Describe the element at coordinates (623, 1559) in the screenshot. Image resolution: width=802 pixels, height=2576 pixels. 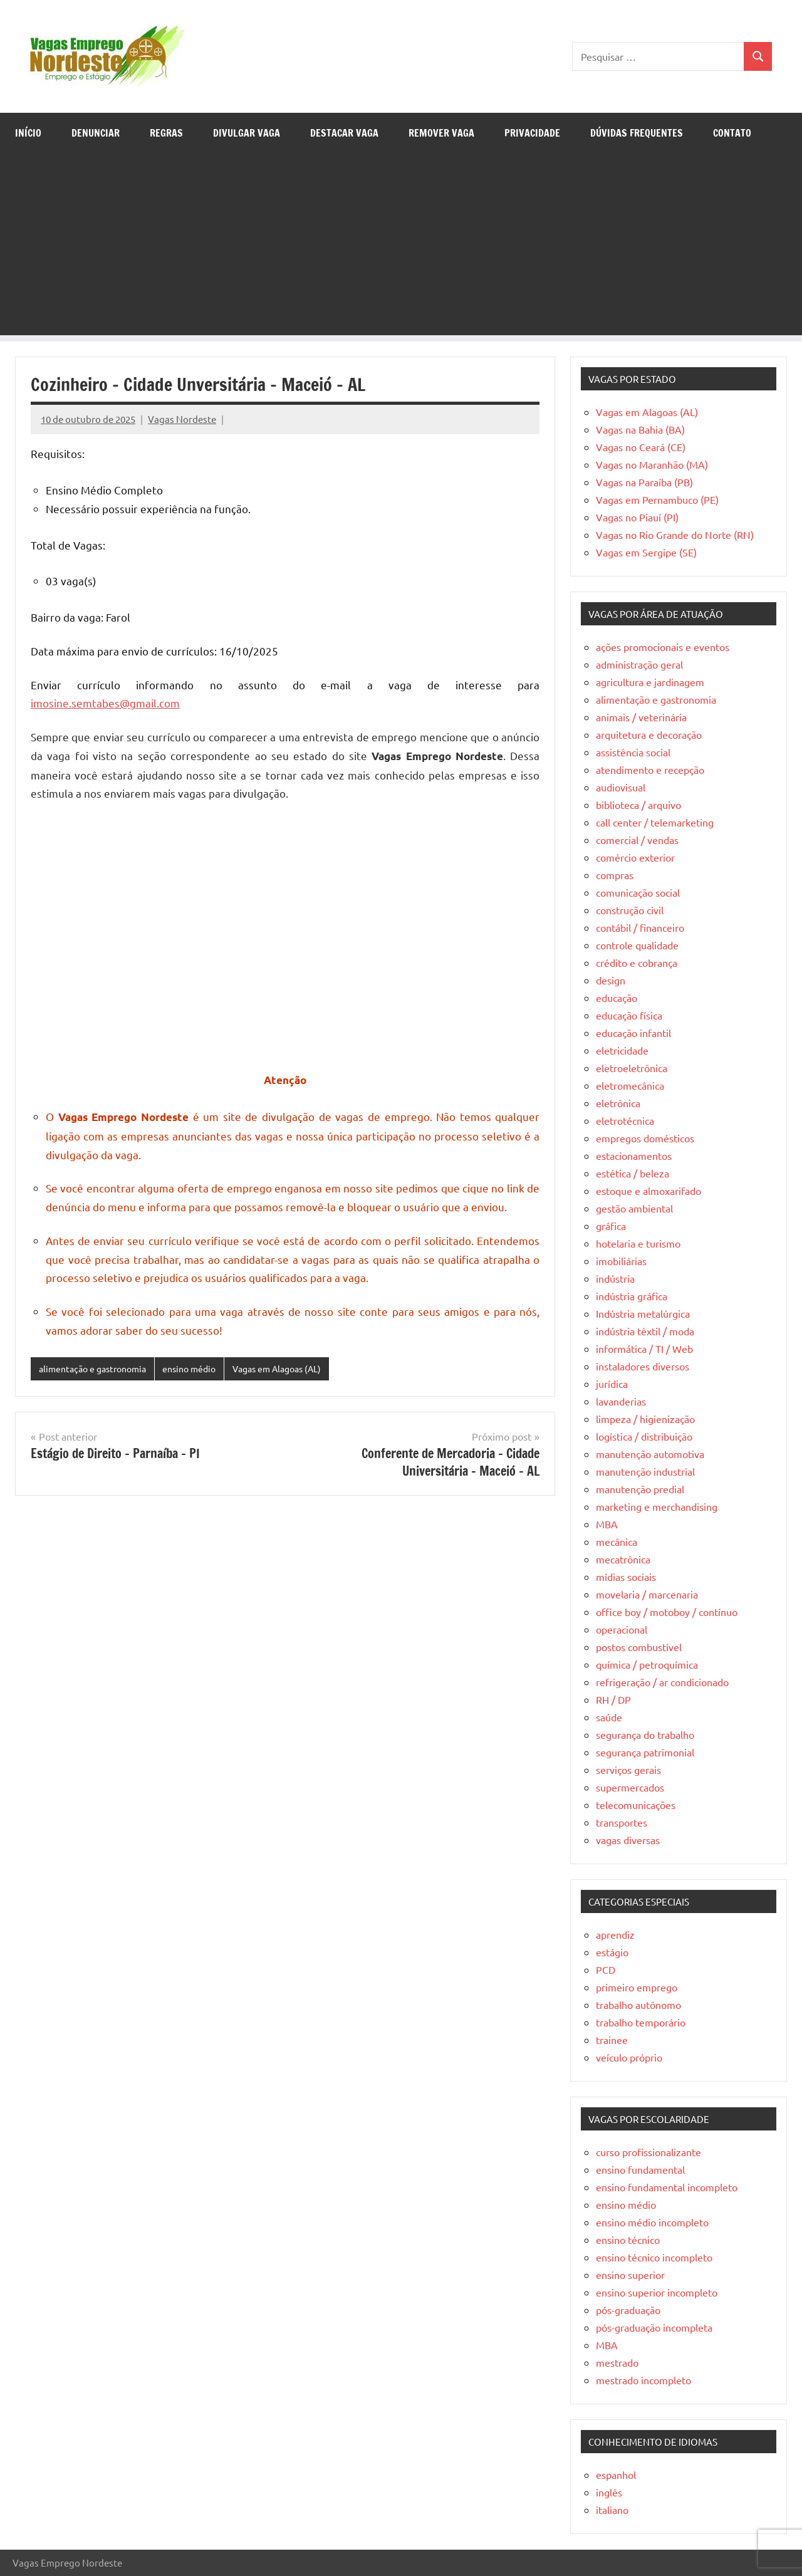
I see `mecatrônica` at that location.